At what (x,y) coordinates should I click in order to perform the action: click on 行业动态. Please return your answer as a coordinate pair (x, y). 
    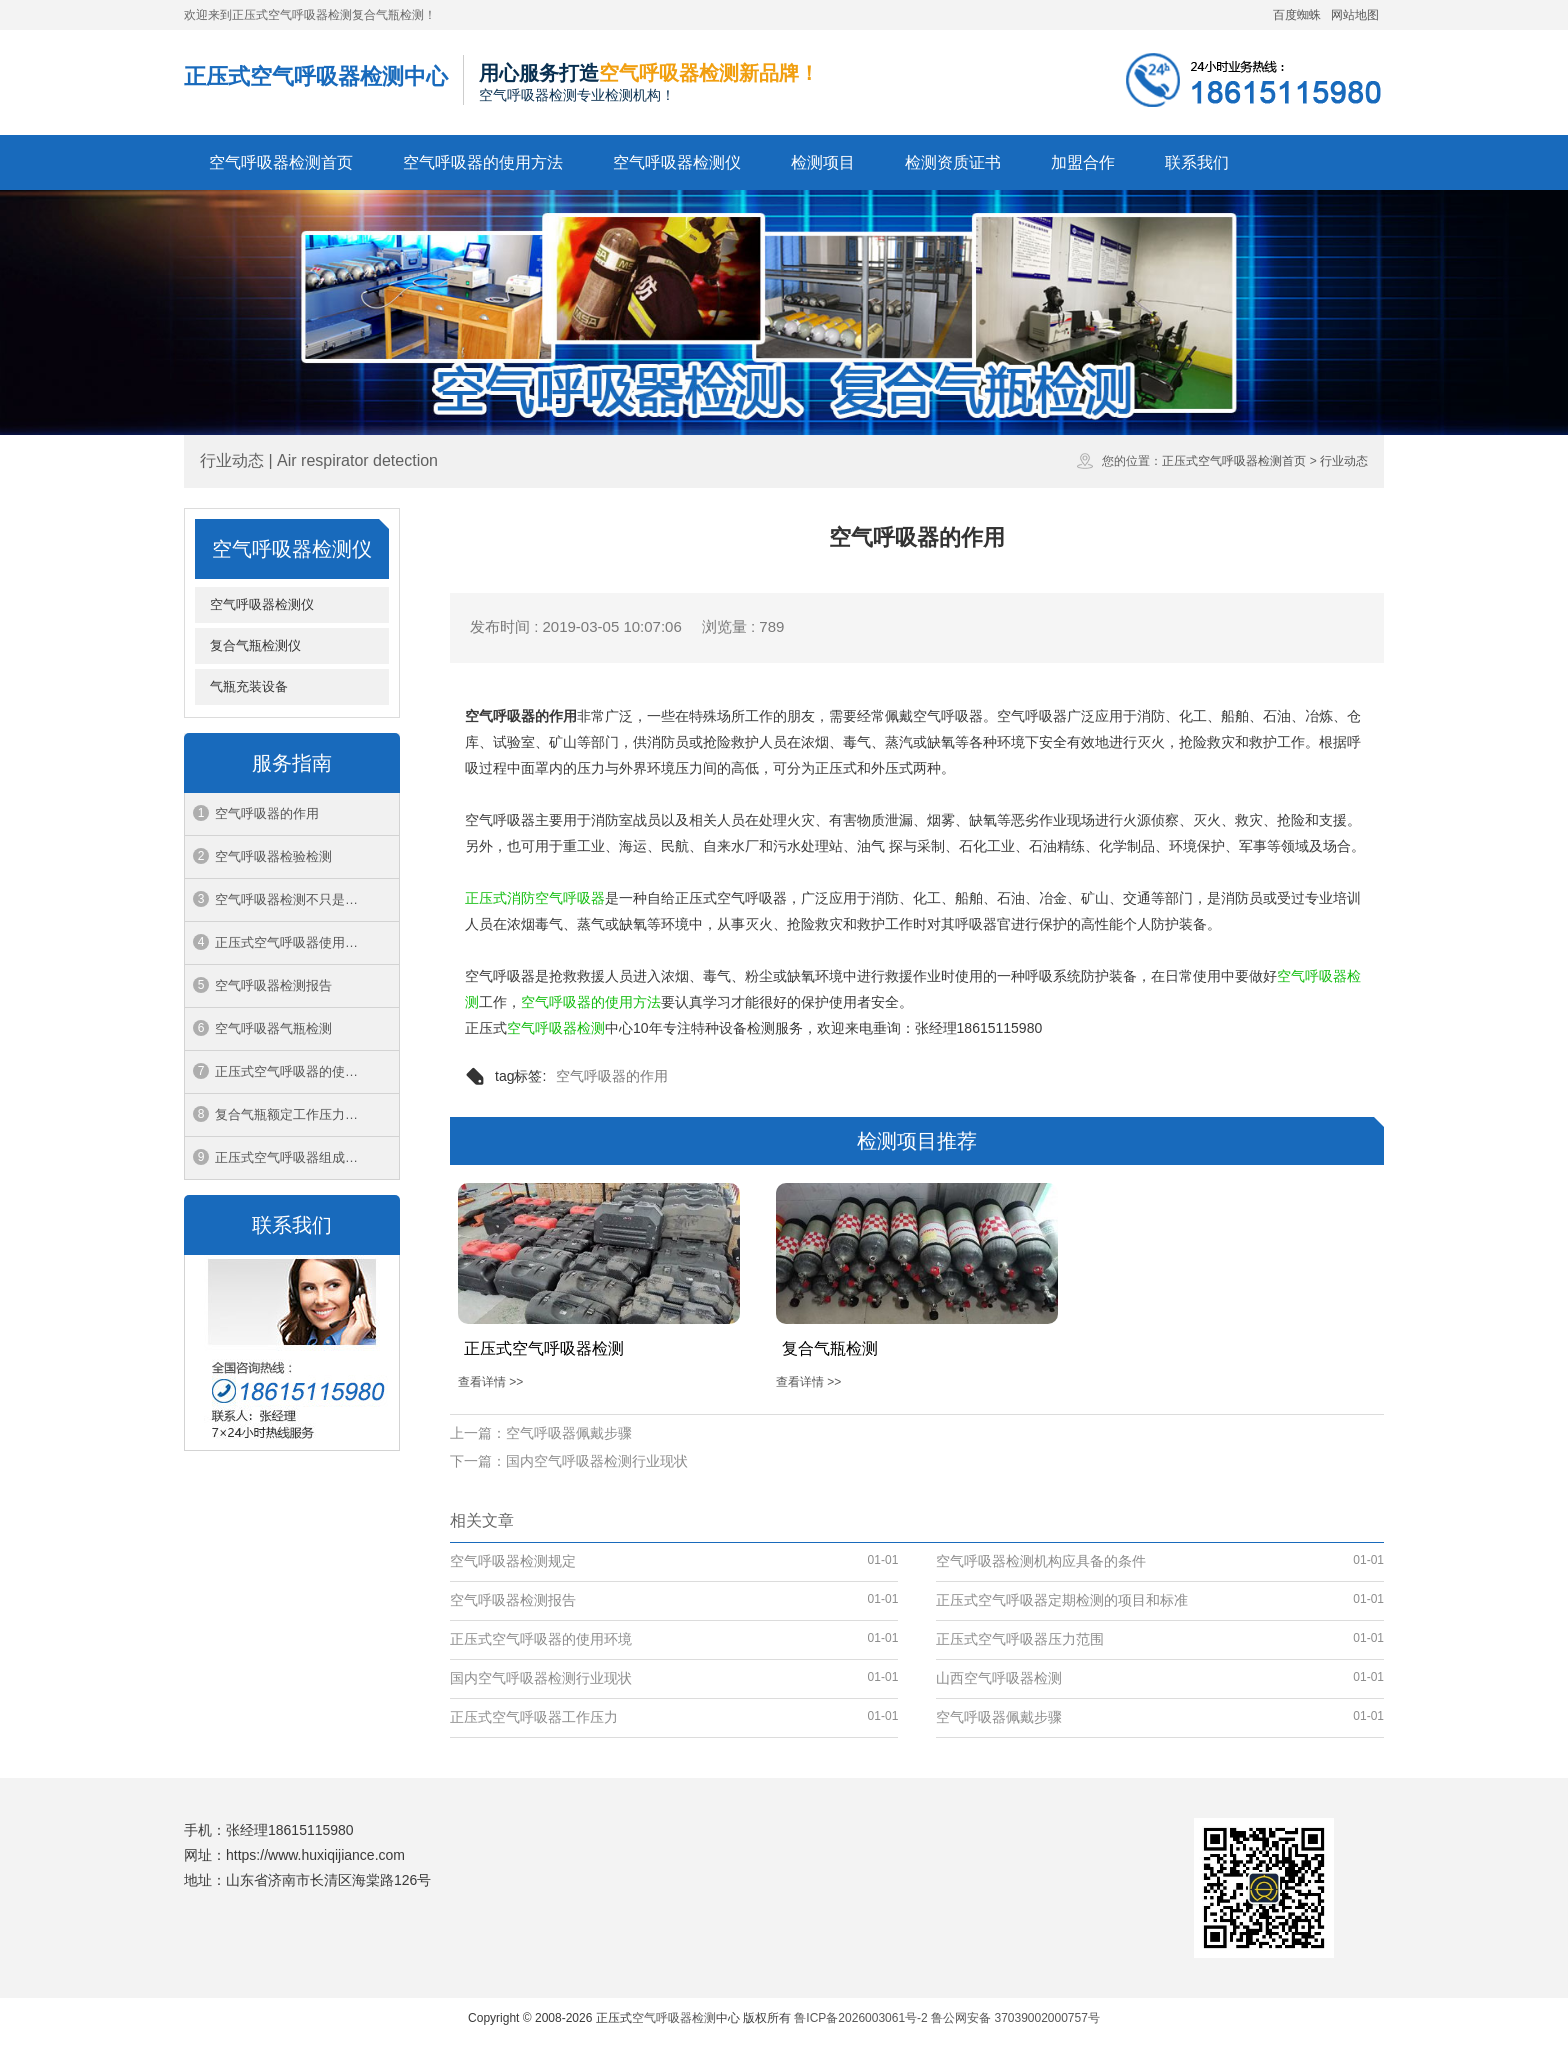
    Looking at the image, I should click on (1344, 461).